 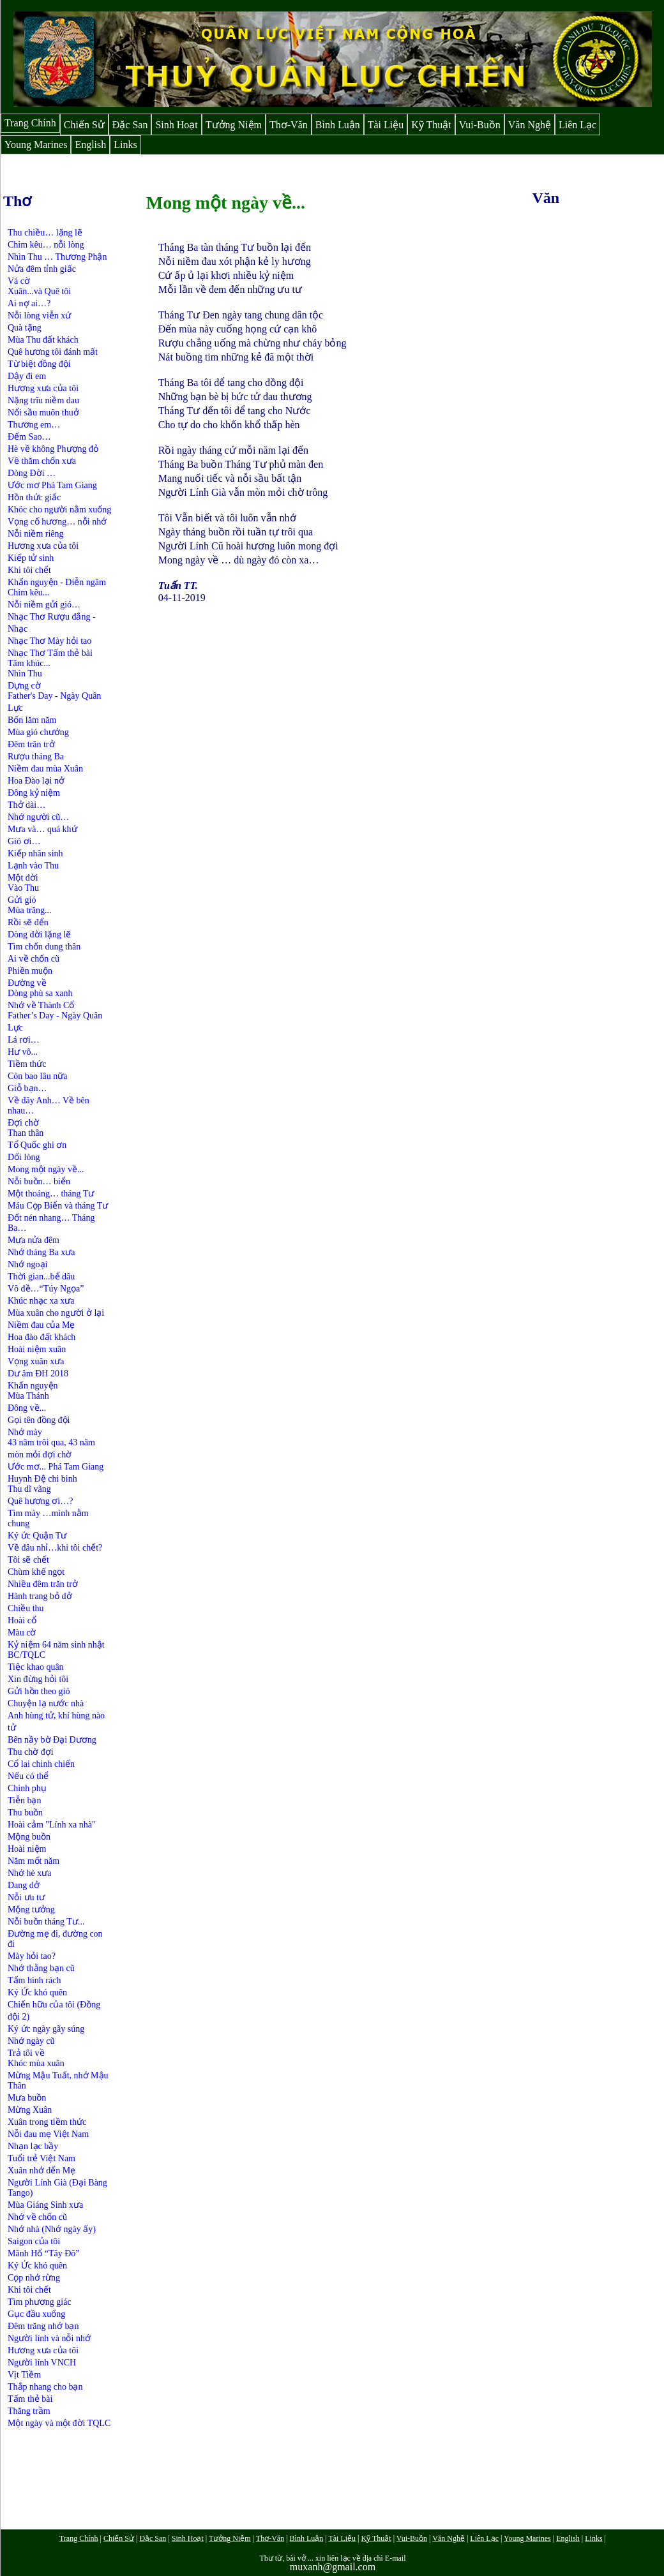 I want to click on Nhớ về chốn cũ, so click(x=37, y=2217).